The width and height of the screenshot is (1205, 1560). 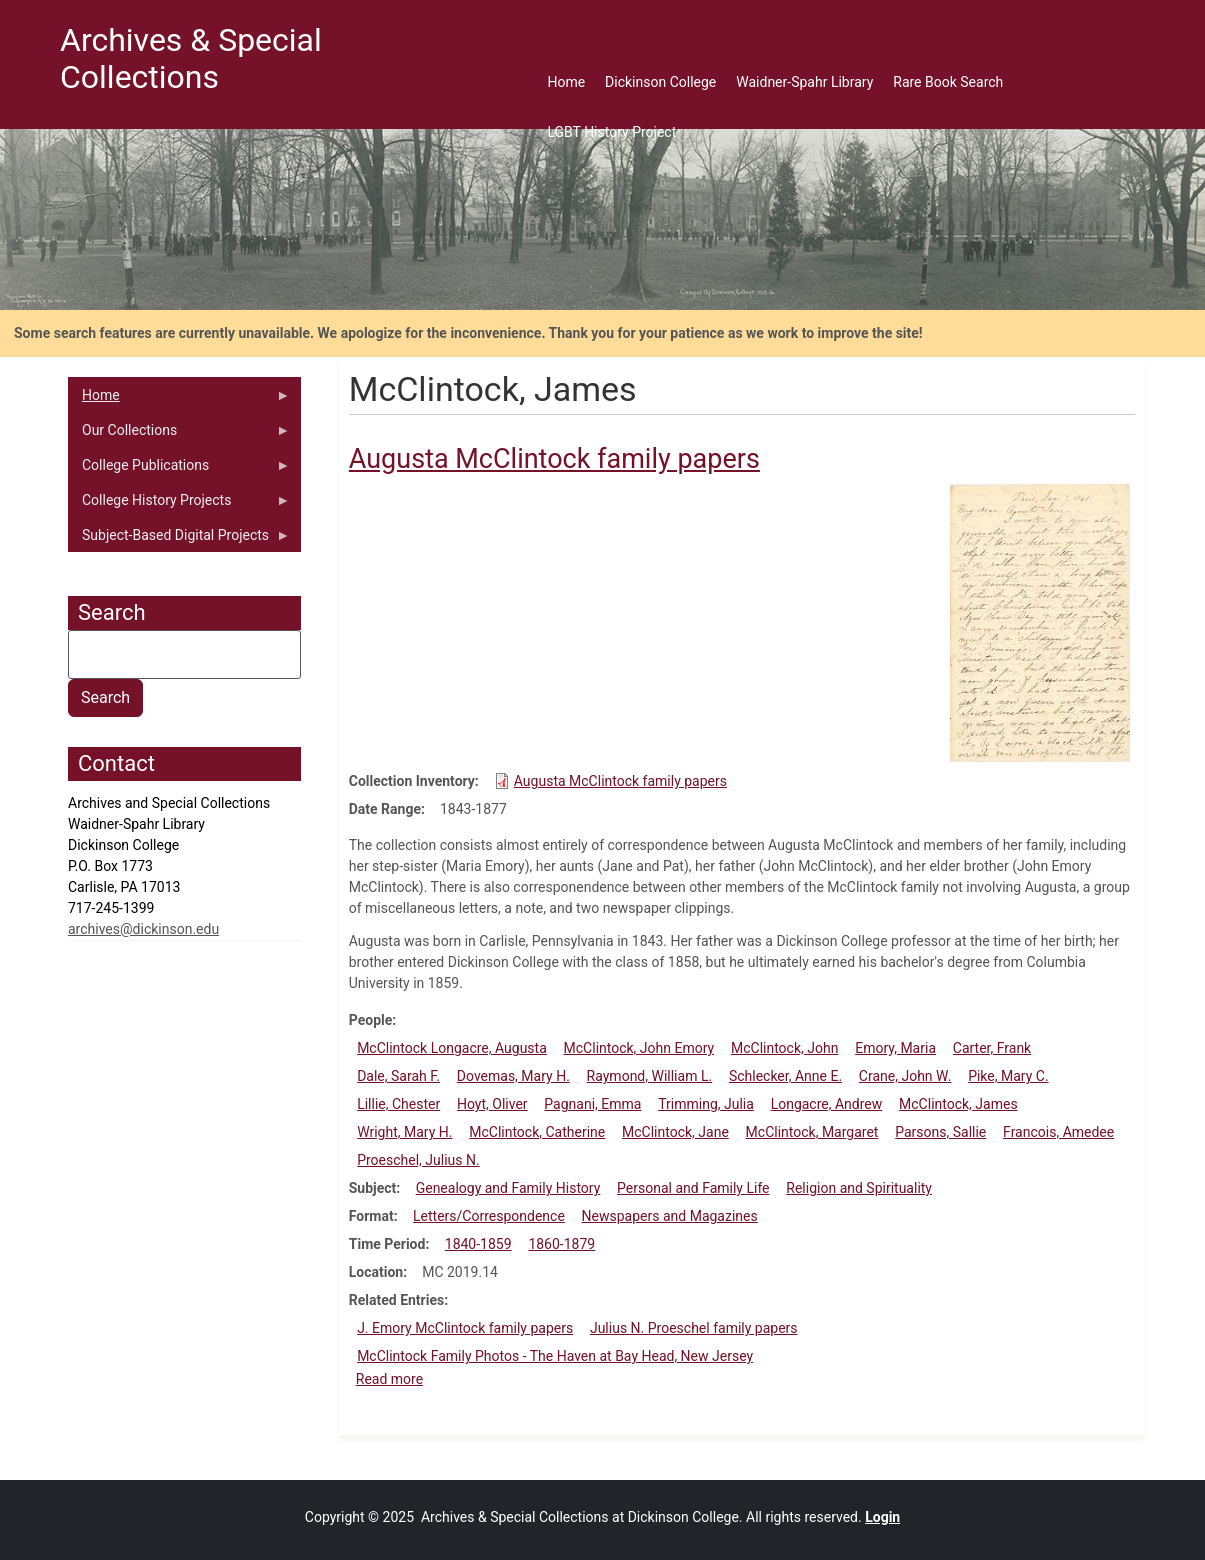 I want to click on McClintock Longacre, Augusta, so click(x=452, y=1048).